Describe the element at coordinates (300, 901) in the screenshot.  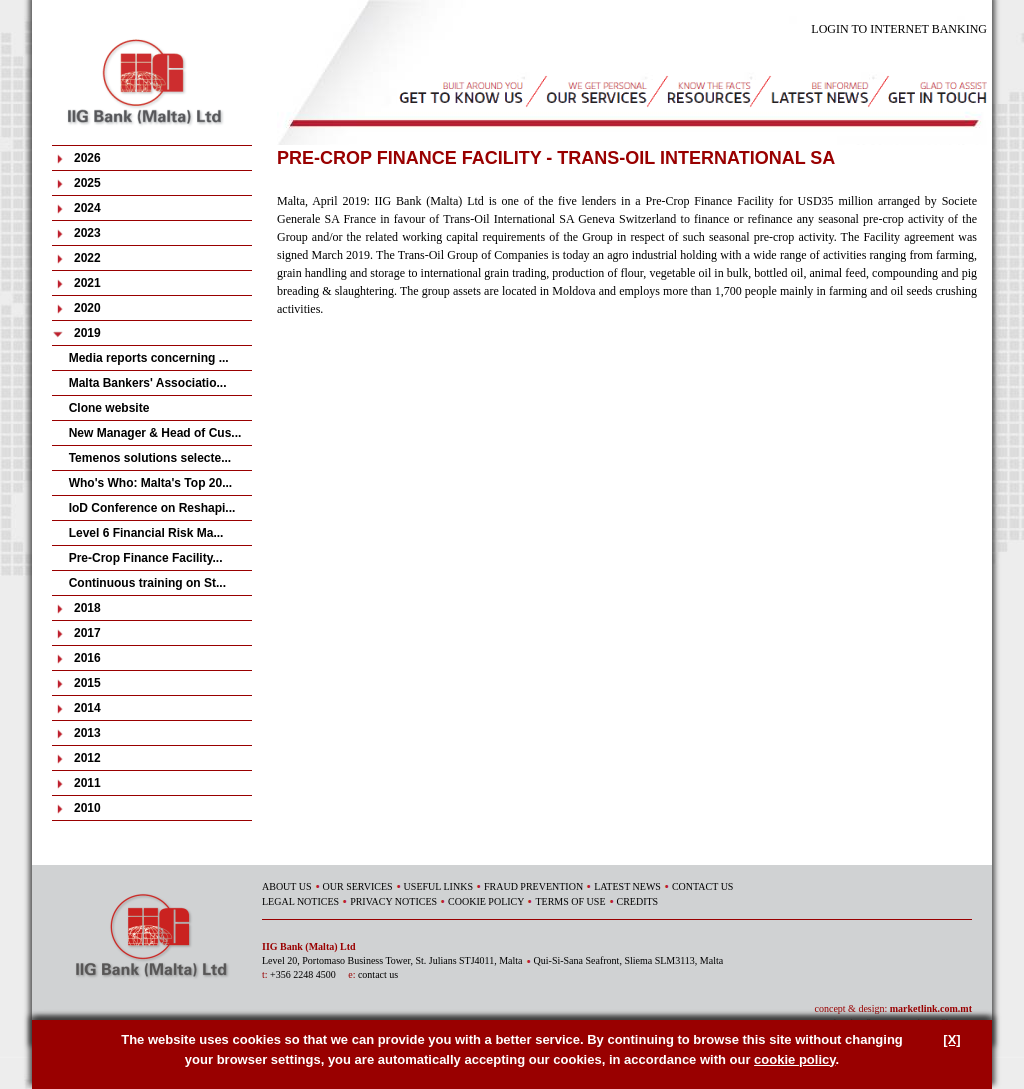
I see `LEGAL NOTICES` at that location.